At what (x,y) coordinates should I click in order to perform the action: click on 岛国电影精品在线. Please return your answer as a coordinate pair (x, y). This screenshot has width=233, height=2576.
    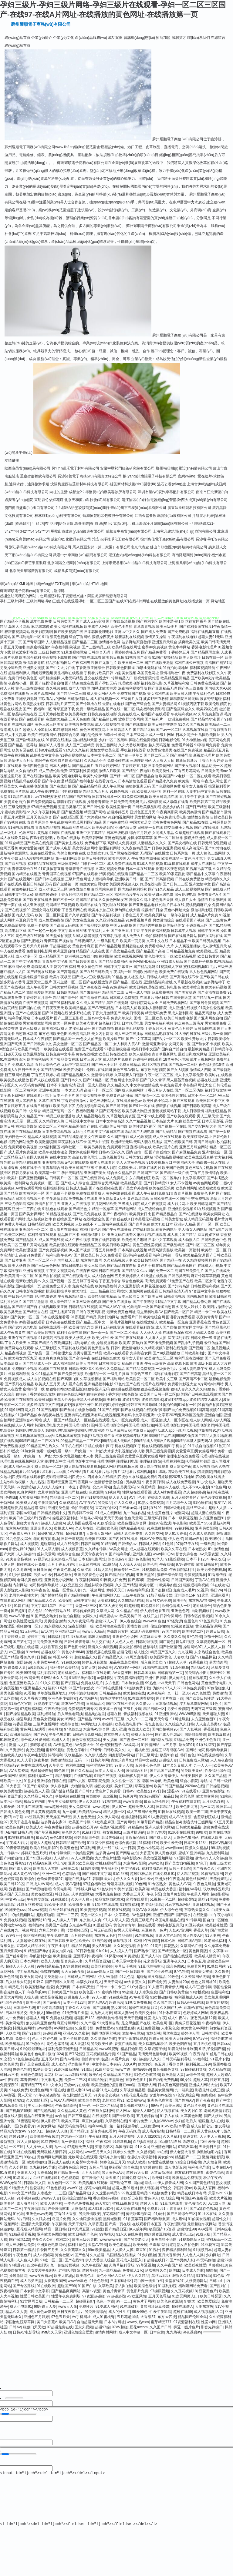
    Looking at the image, I should click on (169, 1920).